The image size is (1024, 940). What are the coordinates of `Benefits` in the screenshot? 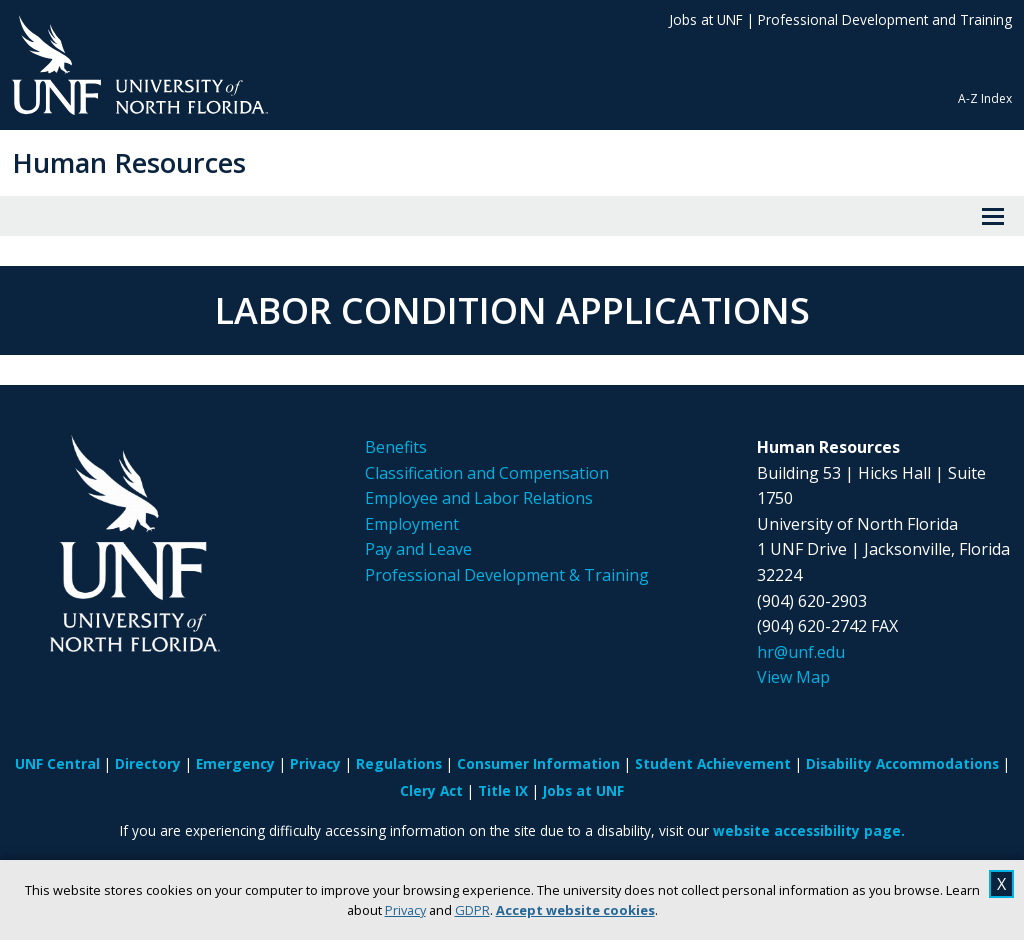 It's located at (396, 447).